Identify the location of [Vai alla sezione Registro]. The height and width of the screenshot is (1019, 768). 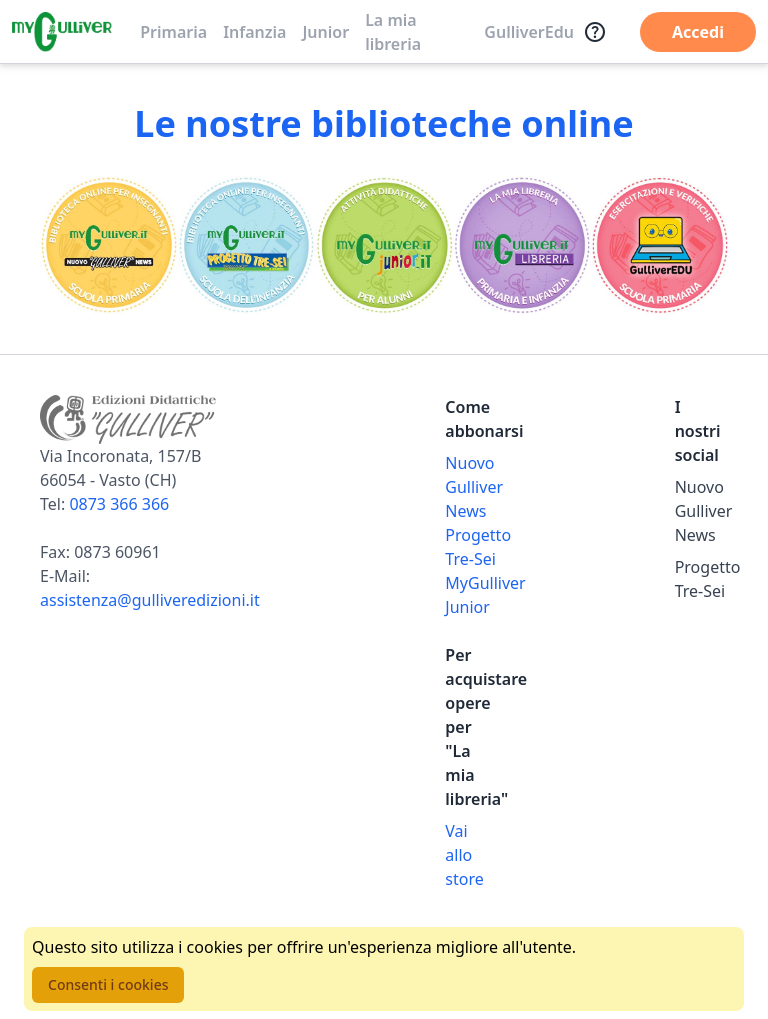
(659, 245).